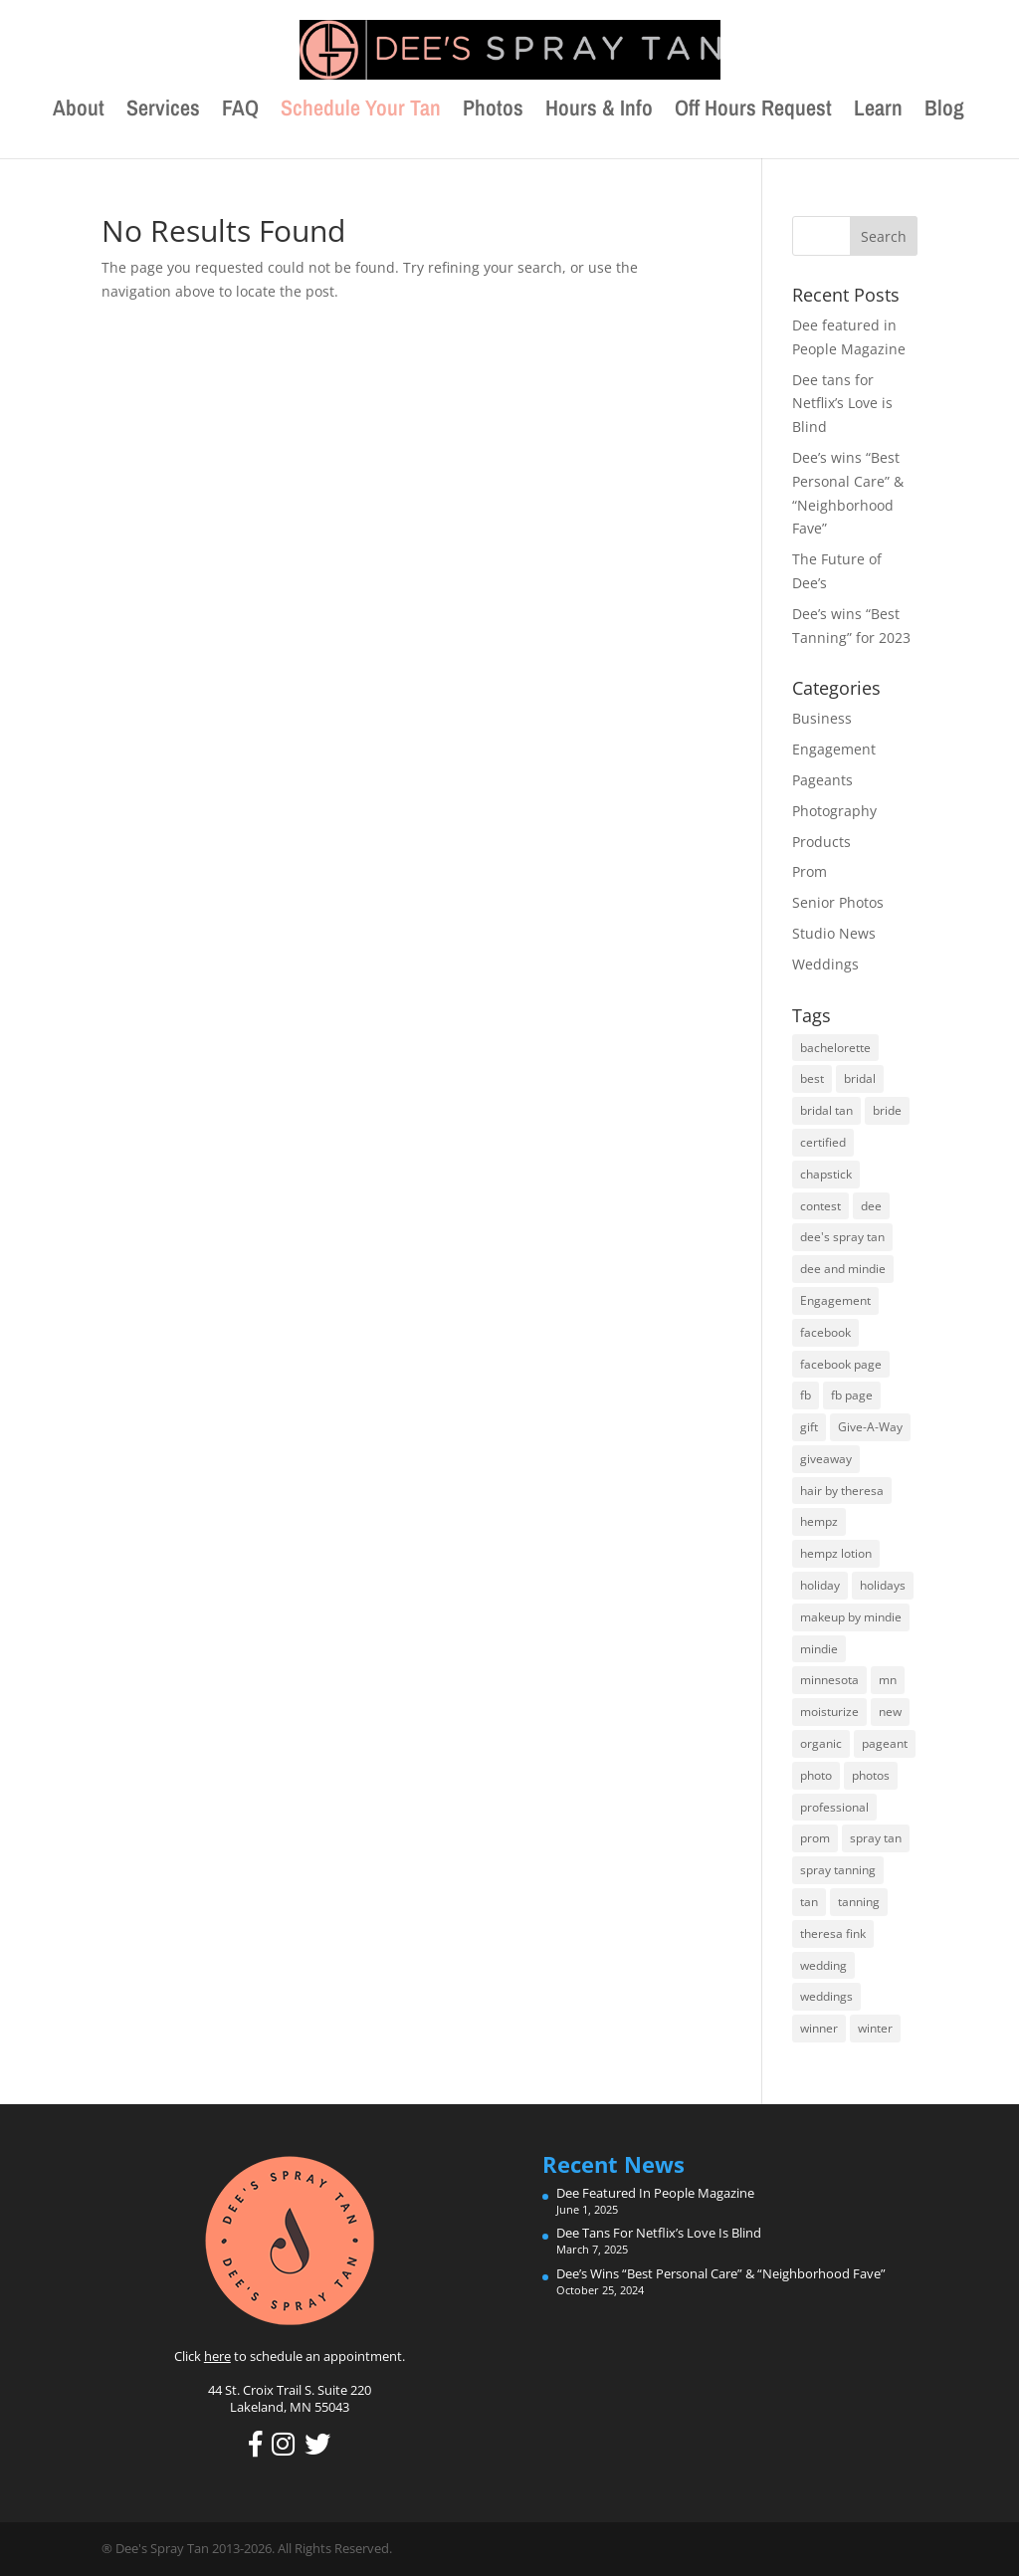  I want to click on dee's spray tan [dee's spray tan (8 items)], so click(842, 1236).